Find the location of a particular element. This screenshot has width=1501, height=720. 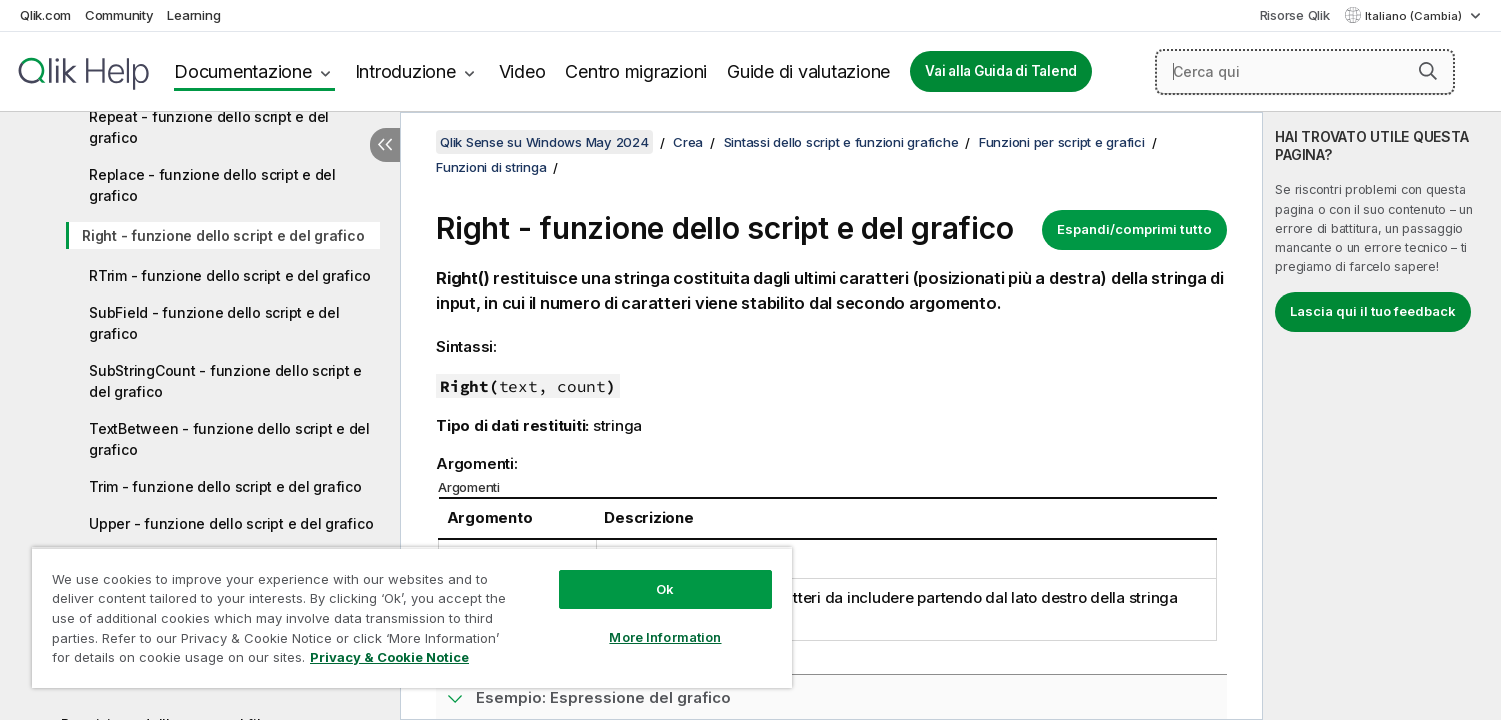

SubField - funzione dello script e del grafico is located at coordinates (214, 323).